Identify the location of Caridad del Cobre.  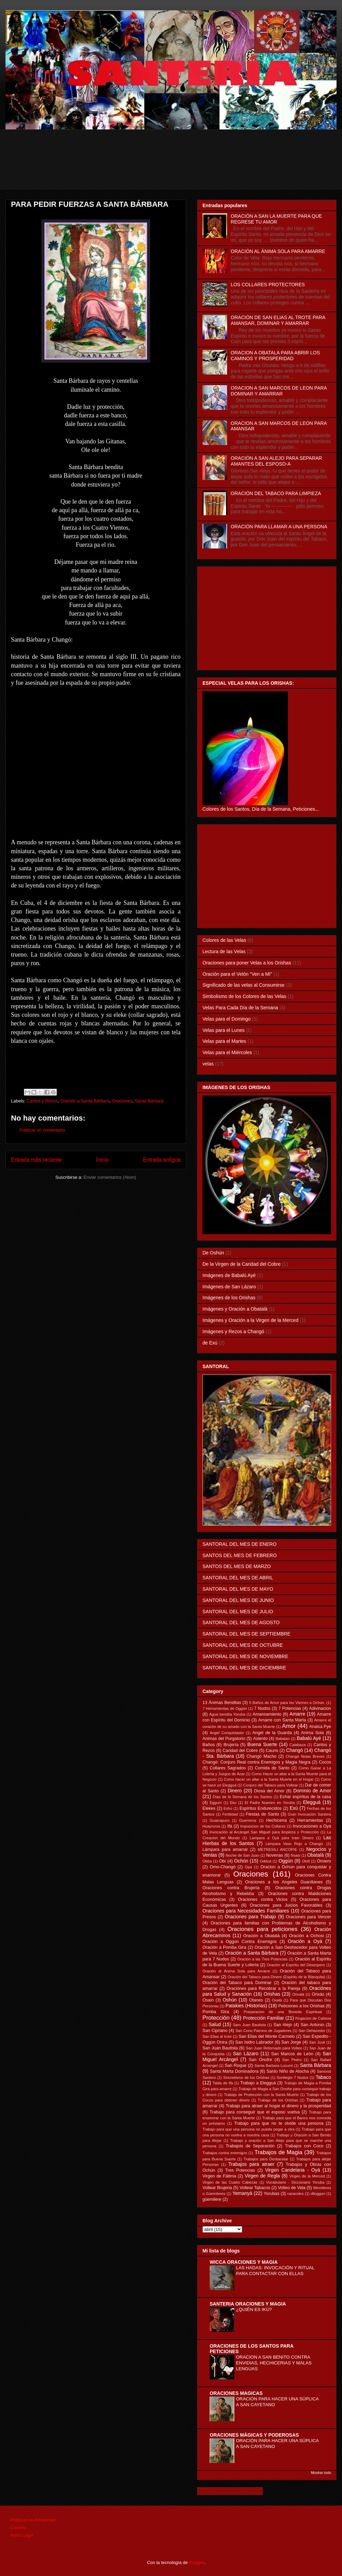
(240, 1750).